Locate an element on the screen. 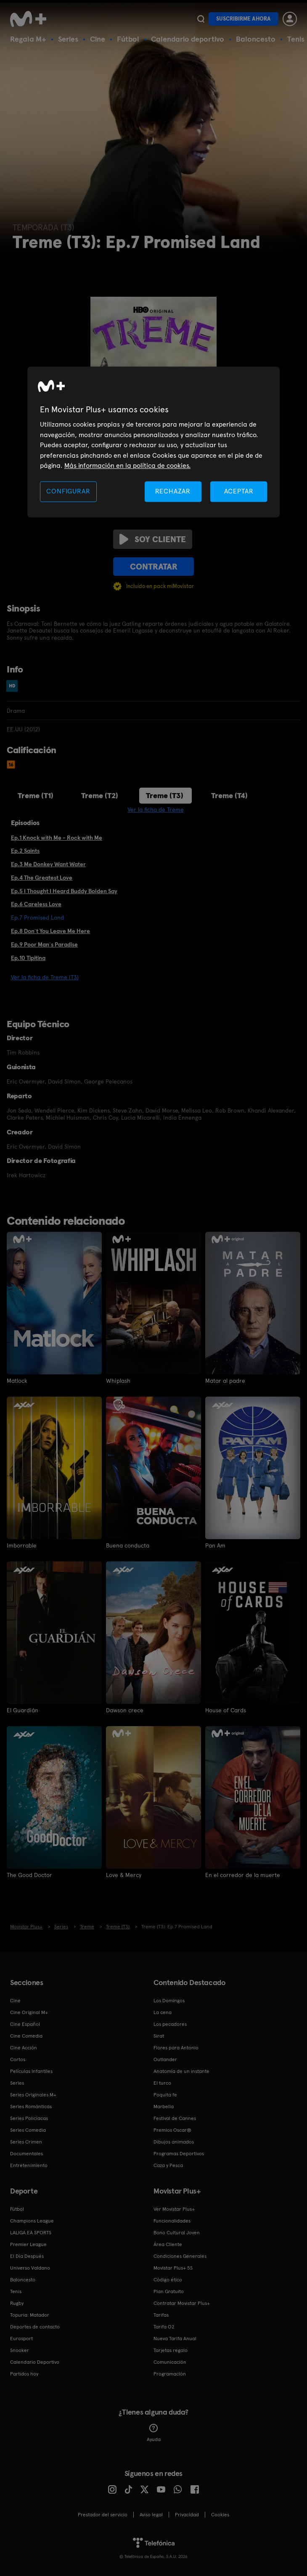  Bono Cultural Joven is located at coordinates (177, 2233).